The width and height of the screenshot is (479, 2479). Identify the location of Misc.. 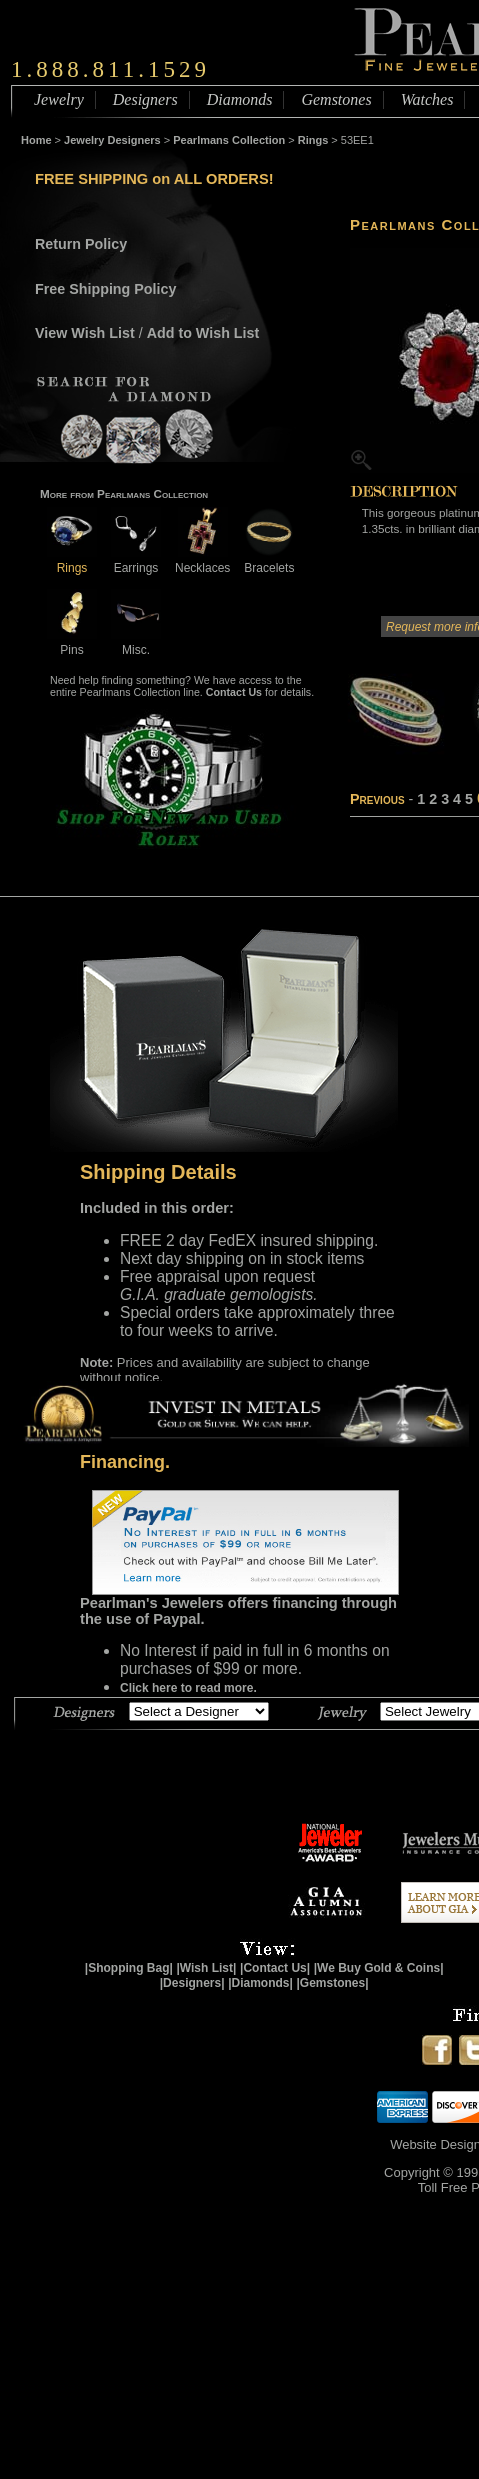
(136, 642).